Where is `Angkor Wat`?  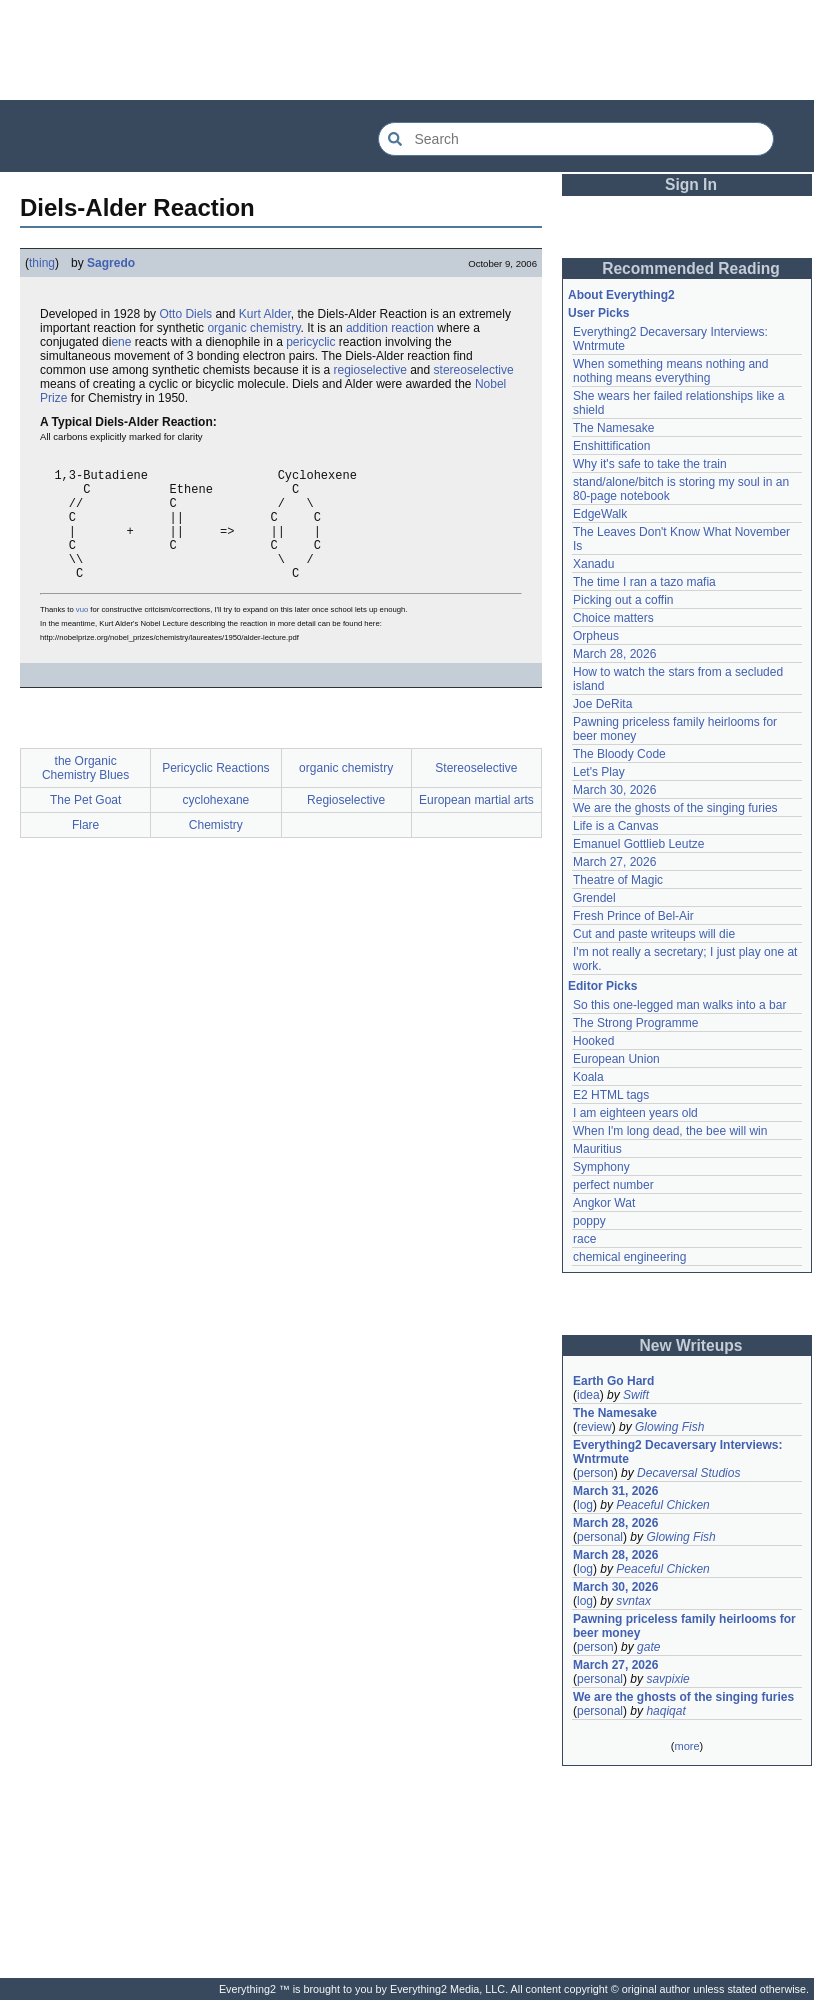
Angkor Wat is located at coordinates (604, 1203).